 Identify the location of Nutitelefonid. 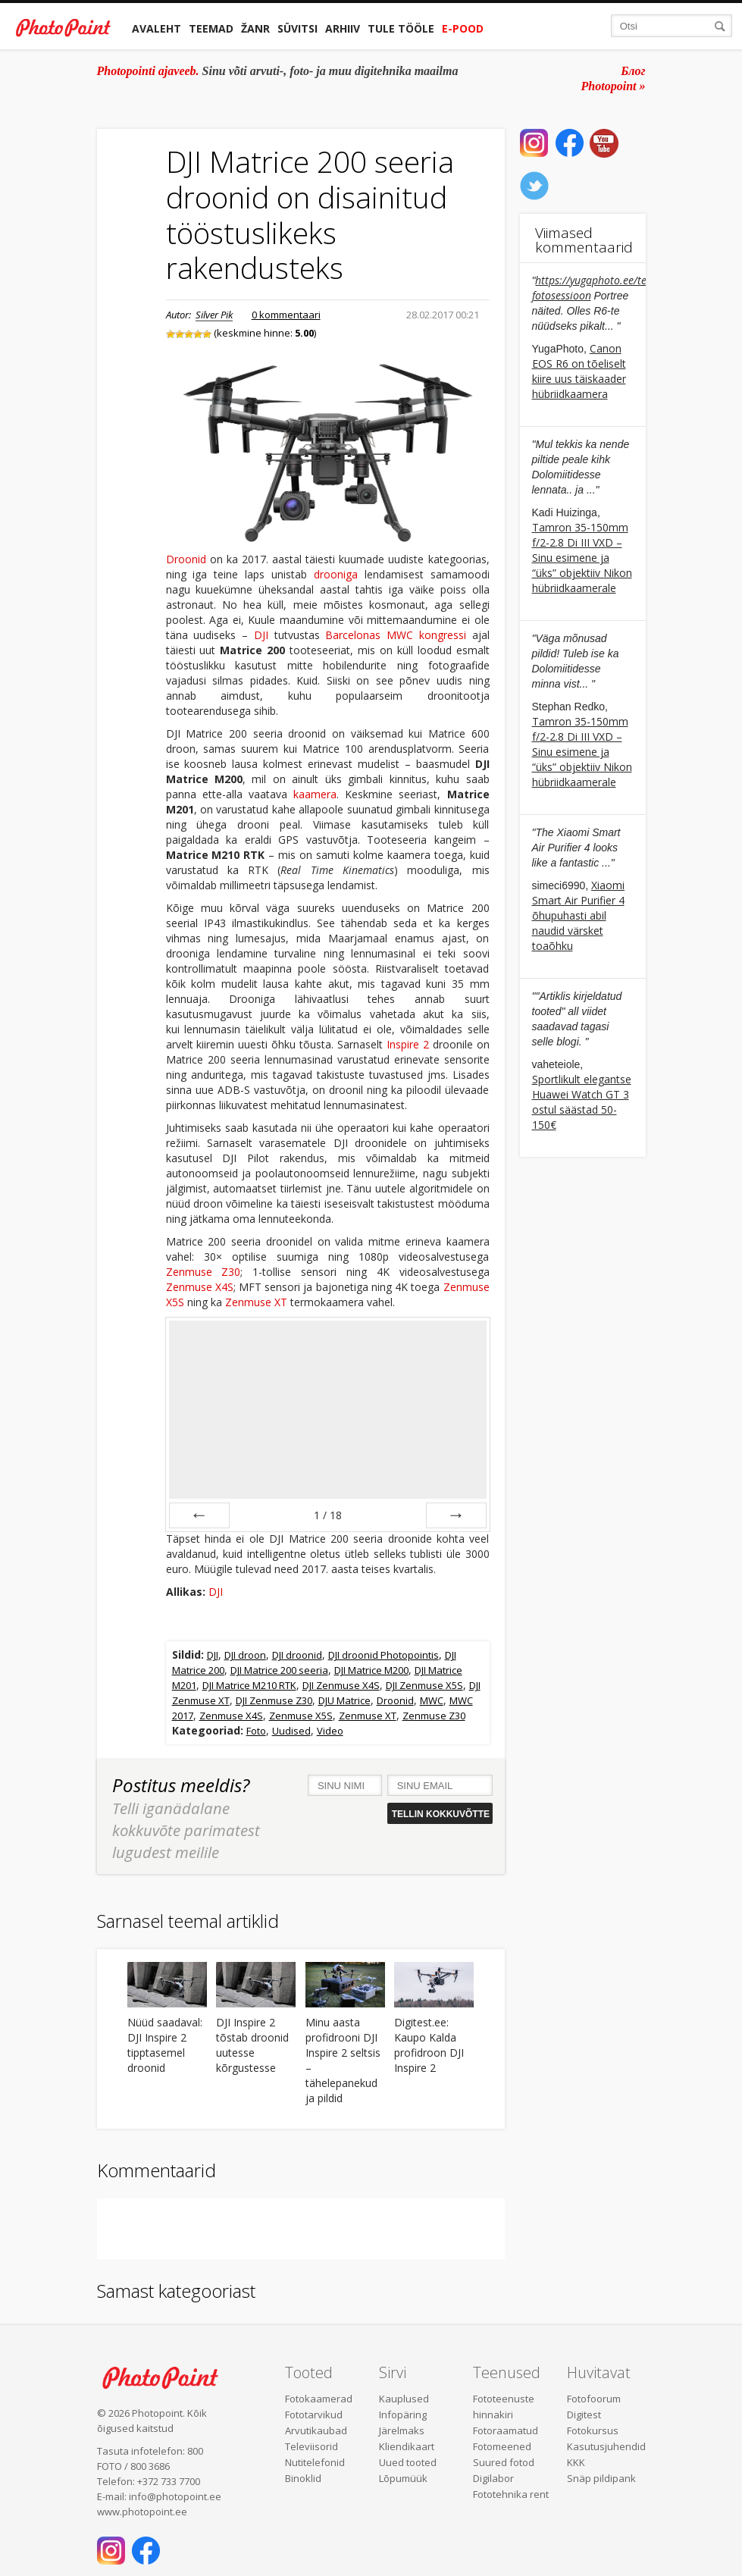
(315, 2462).